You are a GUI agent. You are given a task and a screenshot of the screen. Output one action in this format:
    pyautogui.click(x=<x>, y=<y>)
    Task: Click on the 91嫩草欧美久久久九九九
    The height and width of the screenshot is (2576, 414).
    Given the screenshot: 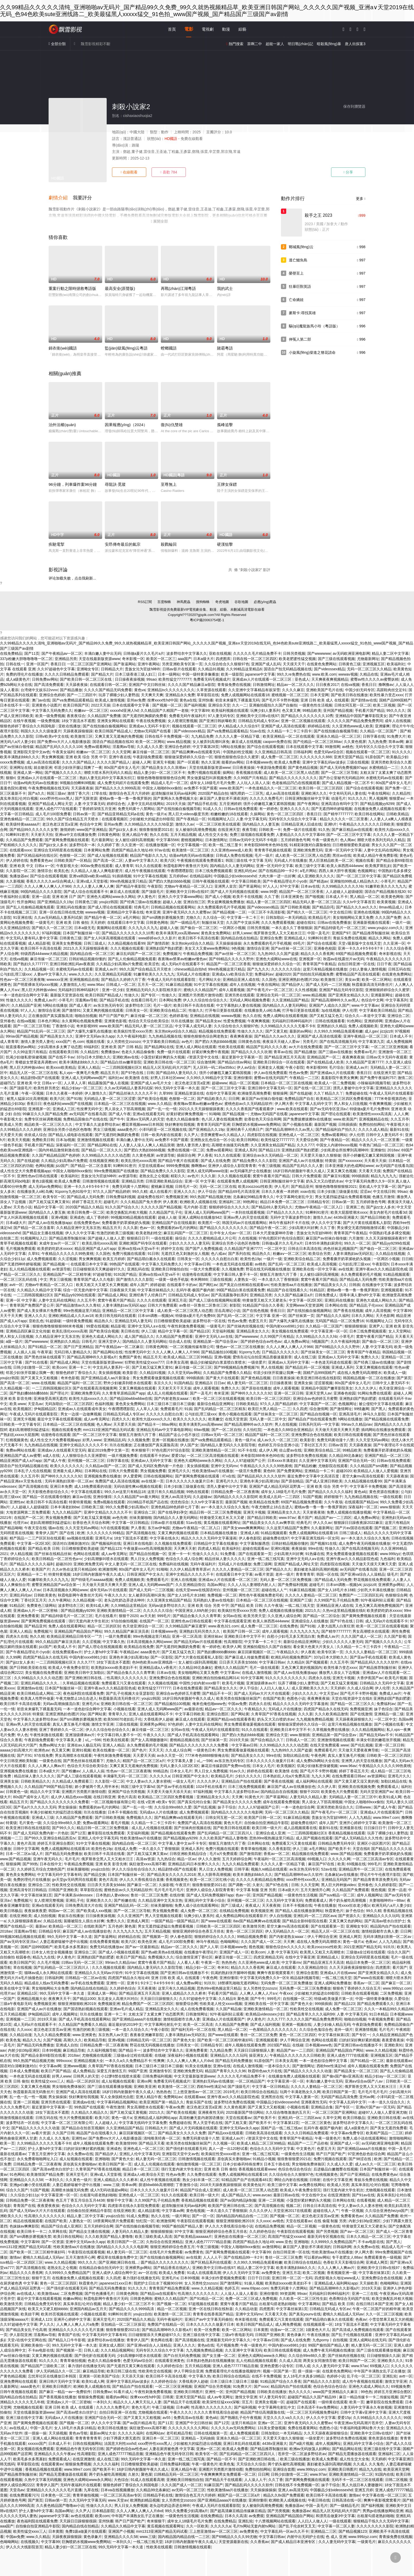 What is the action you would take?
    pyautogui.click(x=385, y=886)
    